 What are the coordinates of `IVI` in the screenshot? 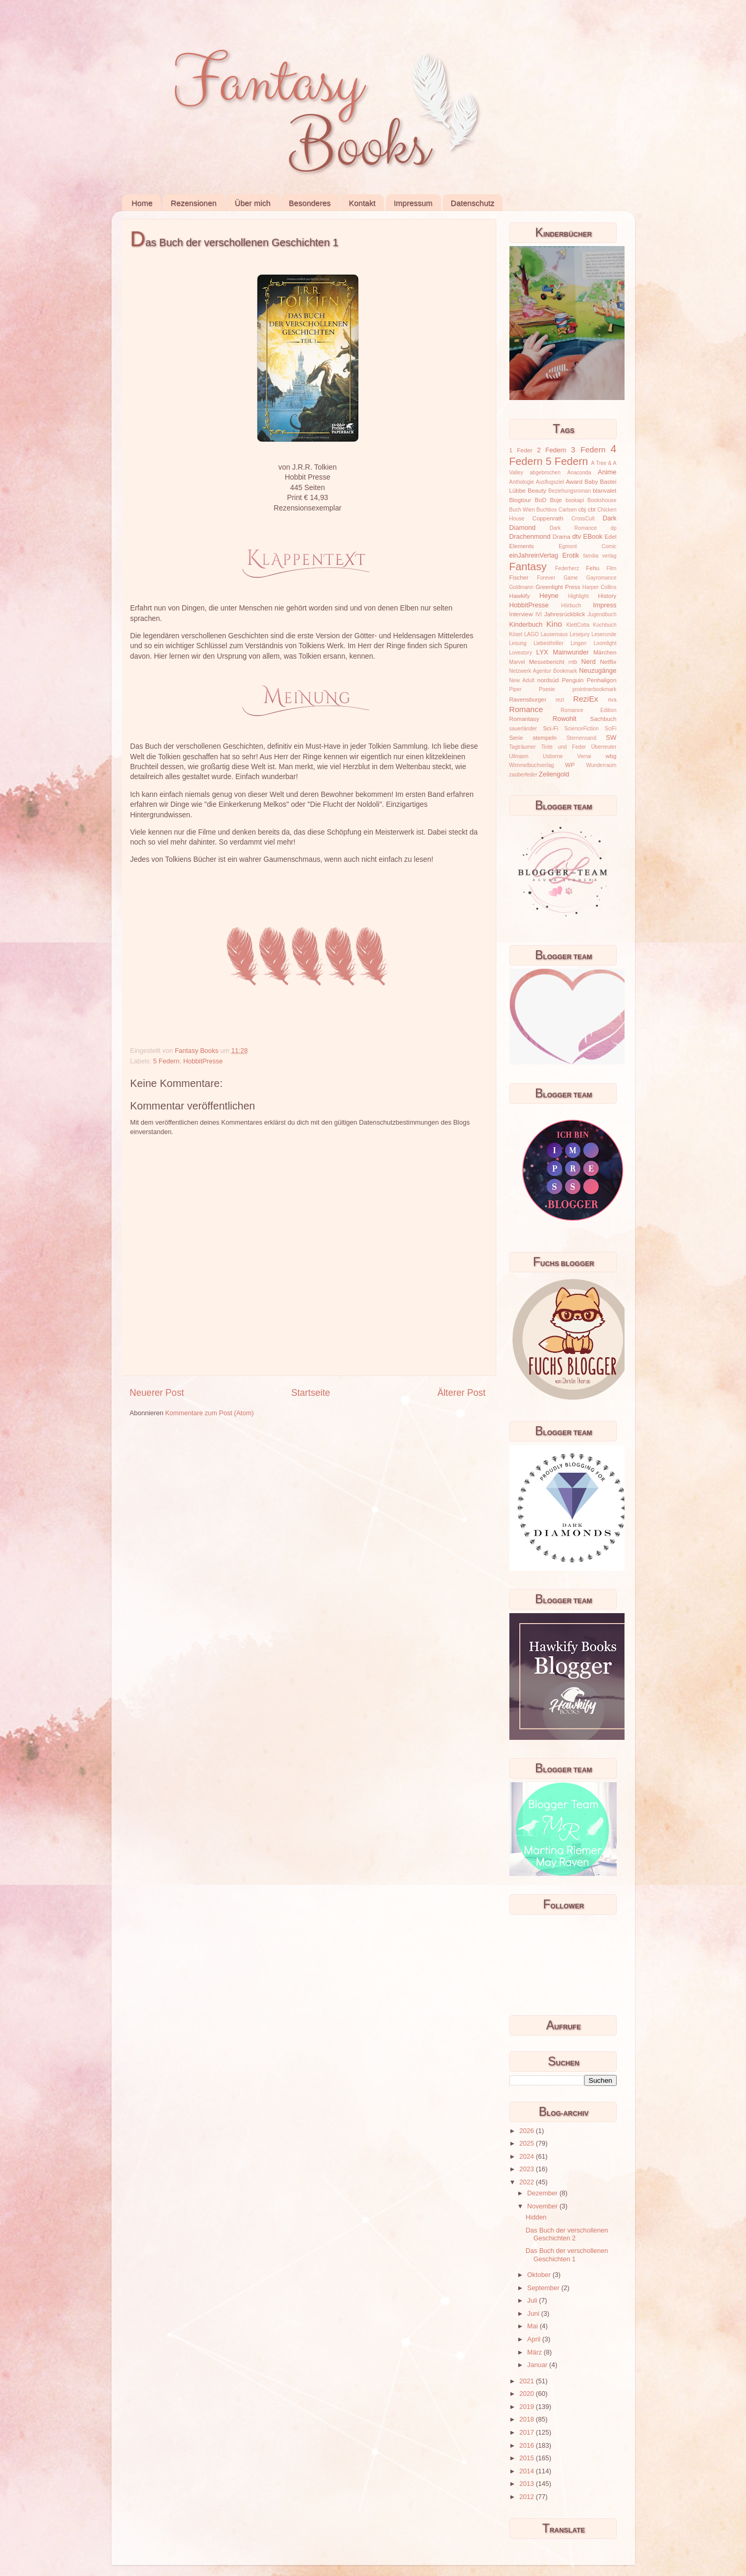 It's located at (539, 614).